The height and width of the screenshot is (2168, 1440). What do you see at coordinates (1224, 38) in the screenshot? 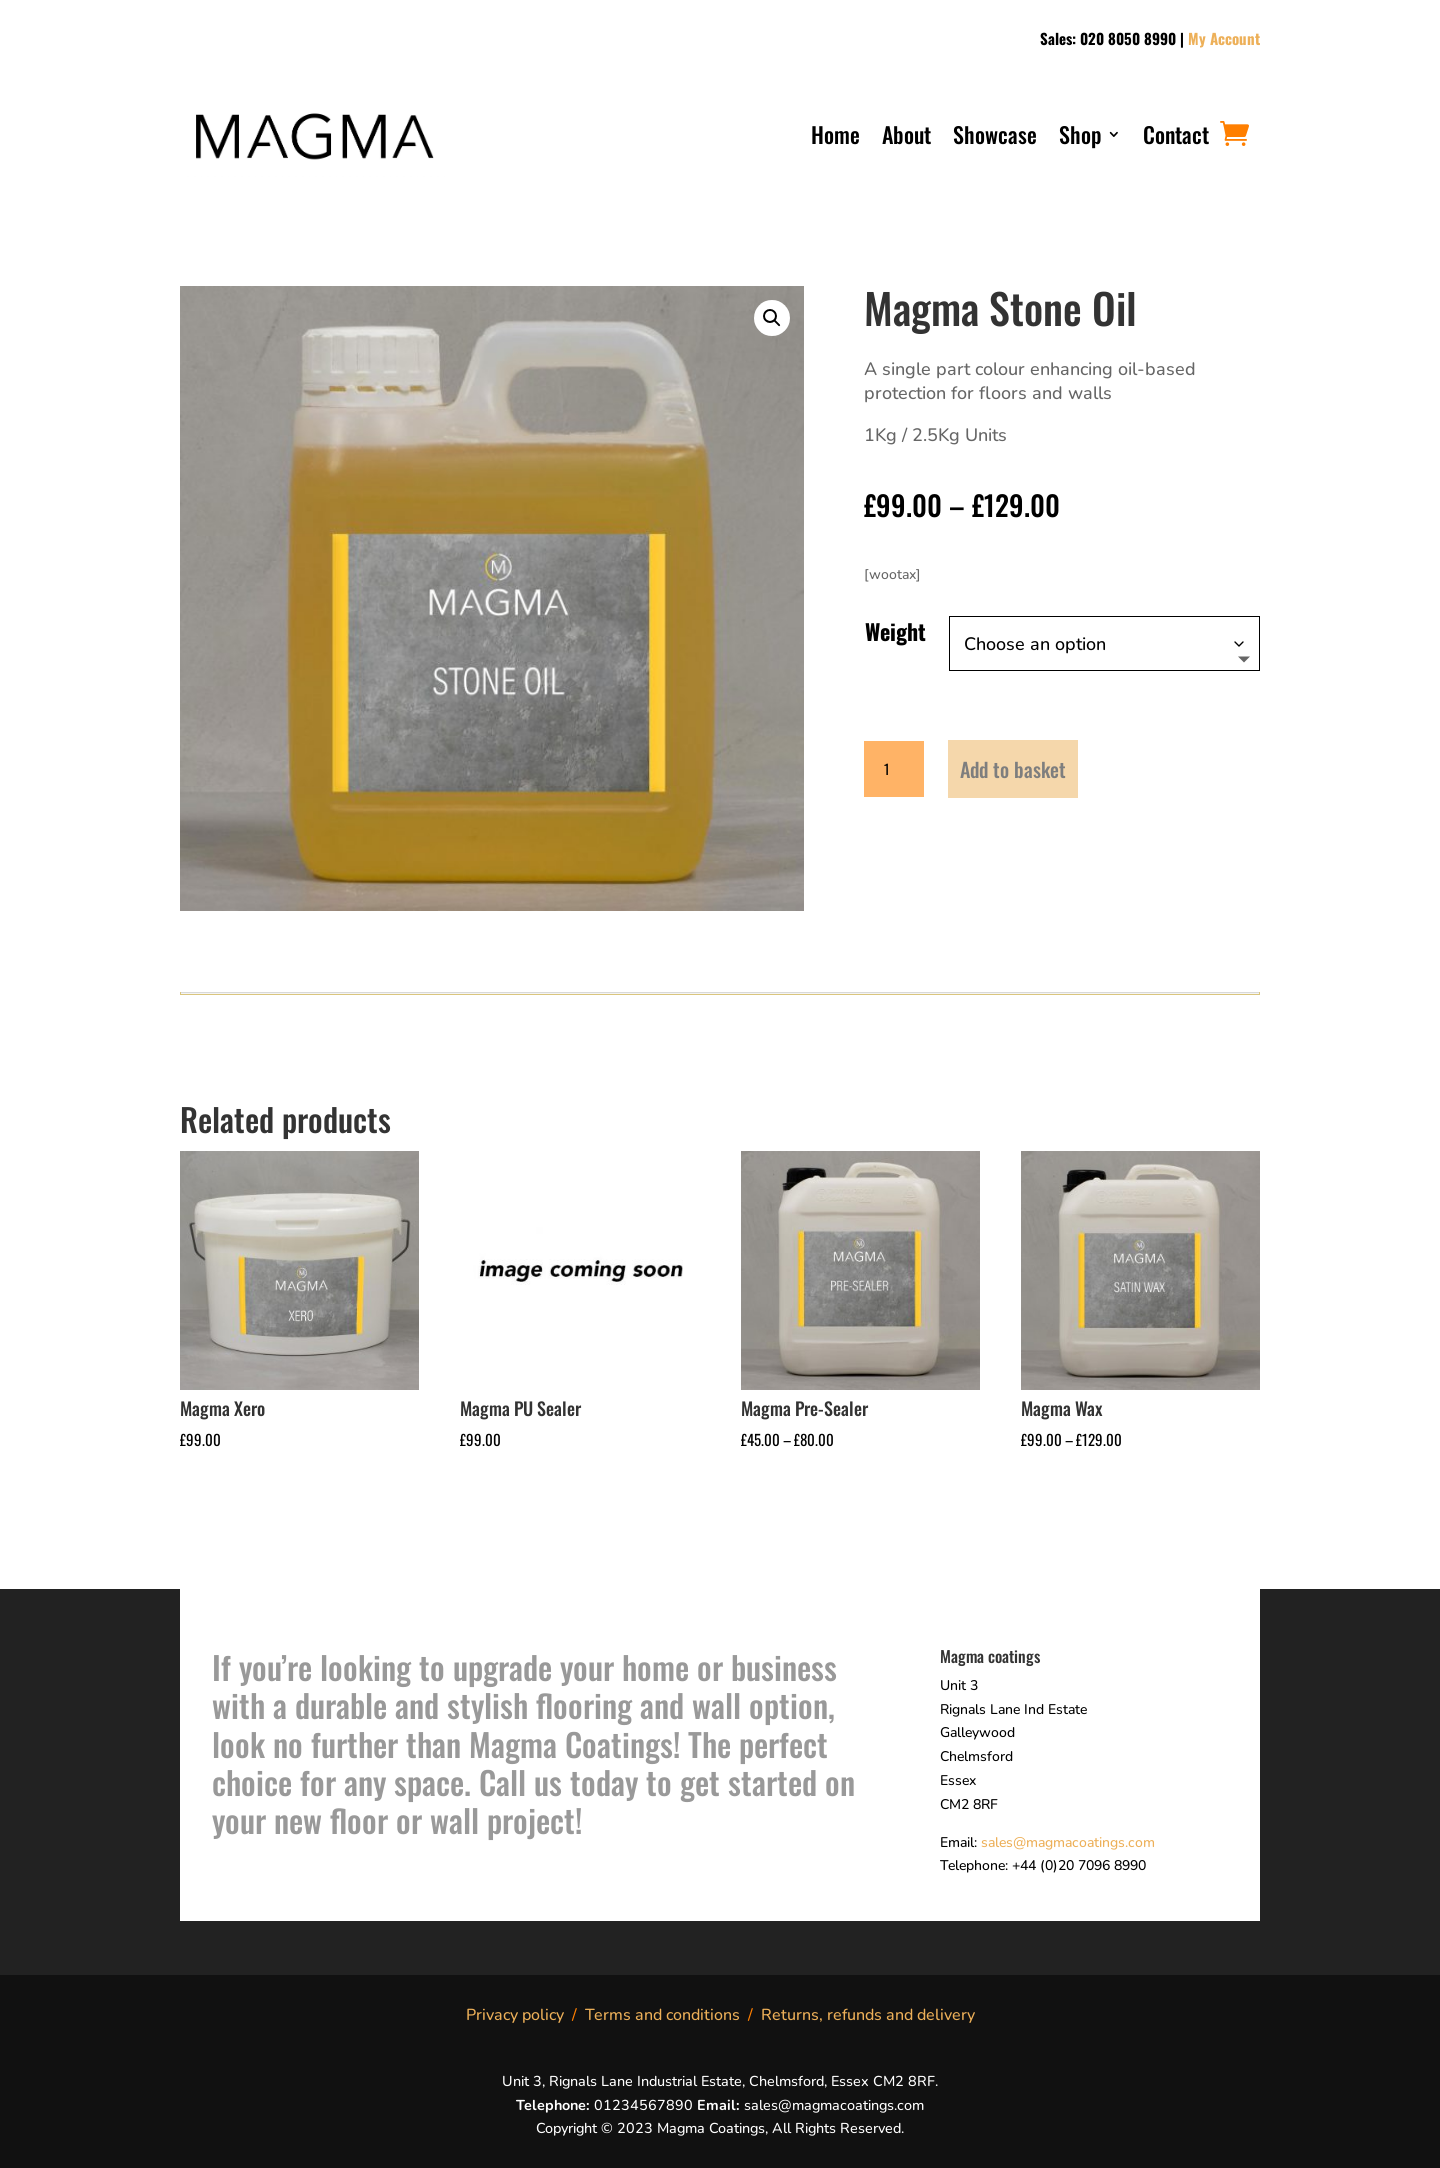
I see `My Account` at bounding box center [1224, 38].